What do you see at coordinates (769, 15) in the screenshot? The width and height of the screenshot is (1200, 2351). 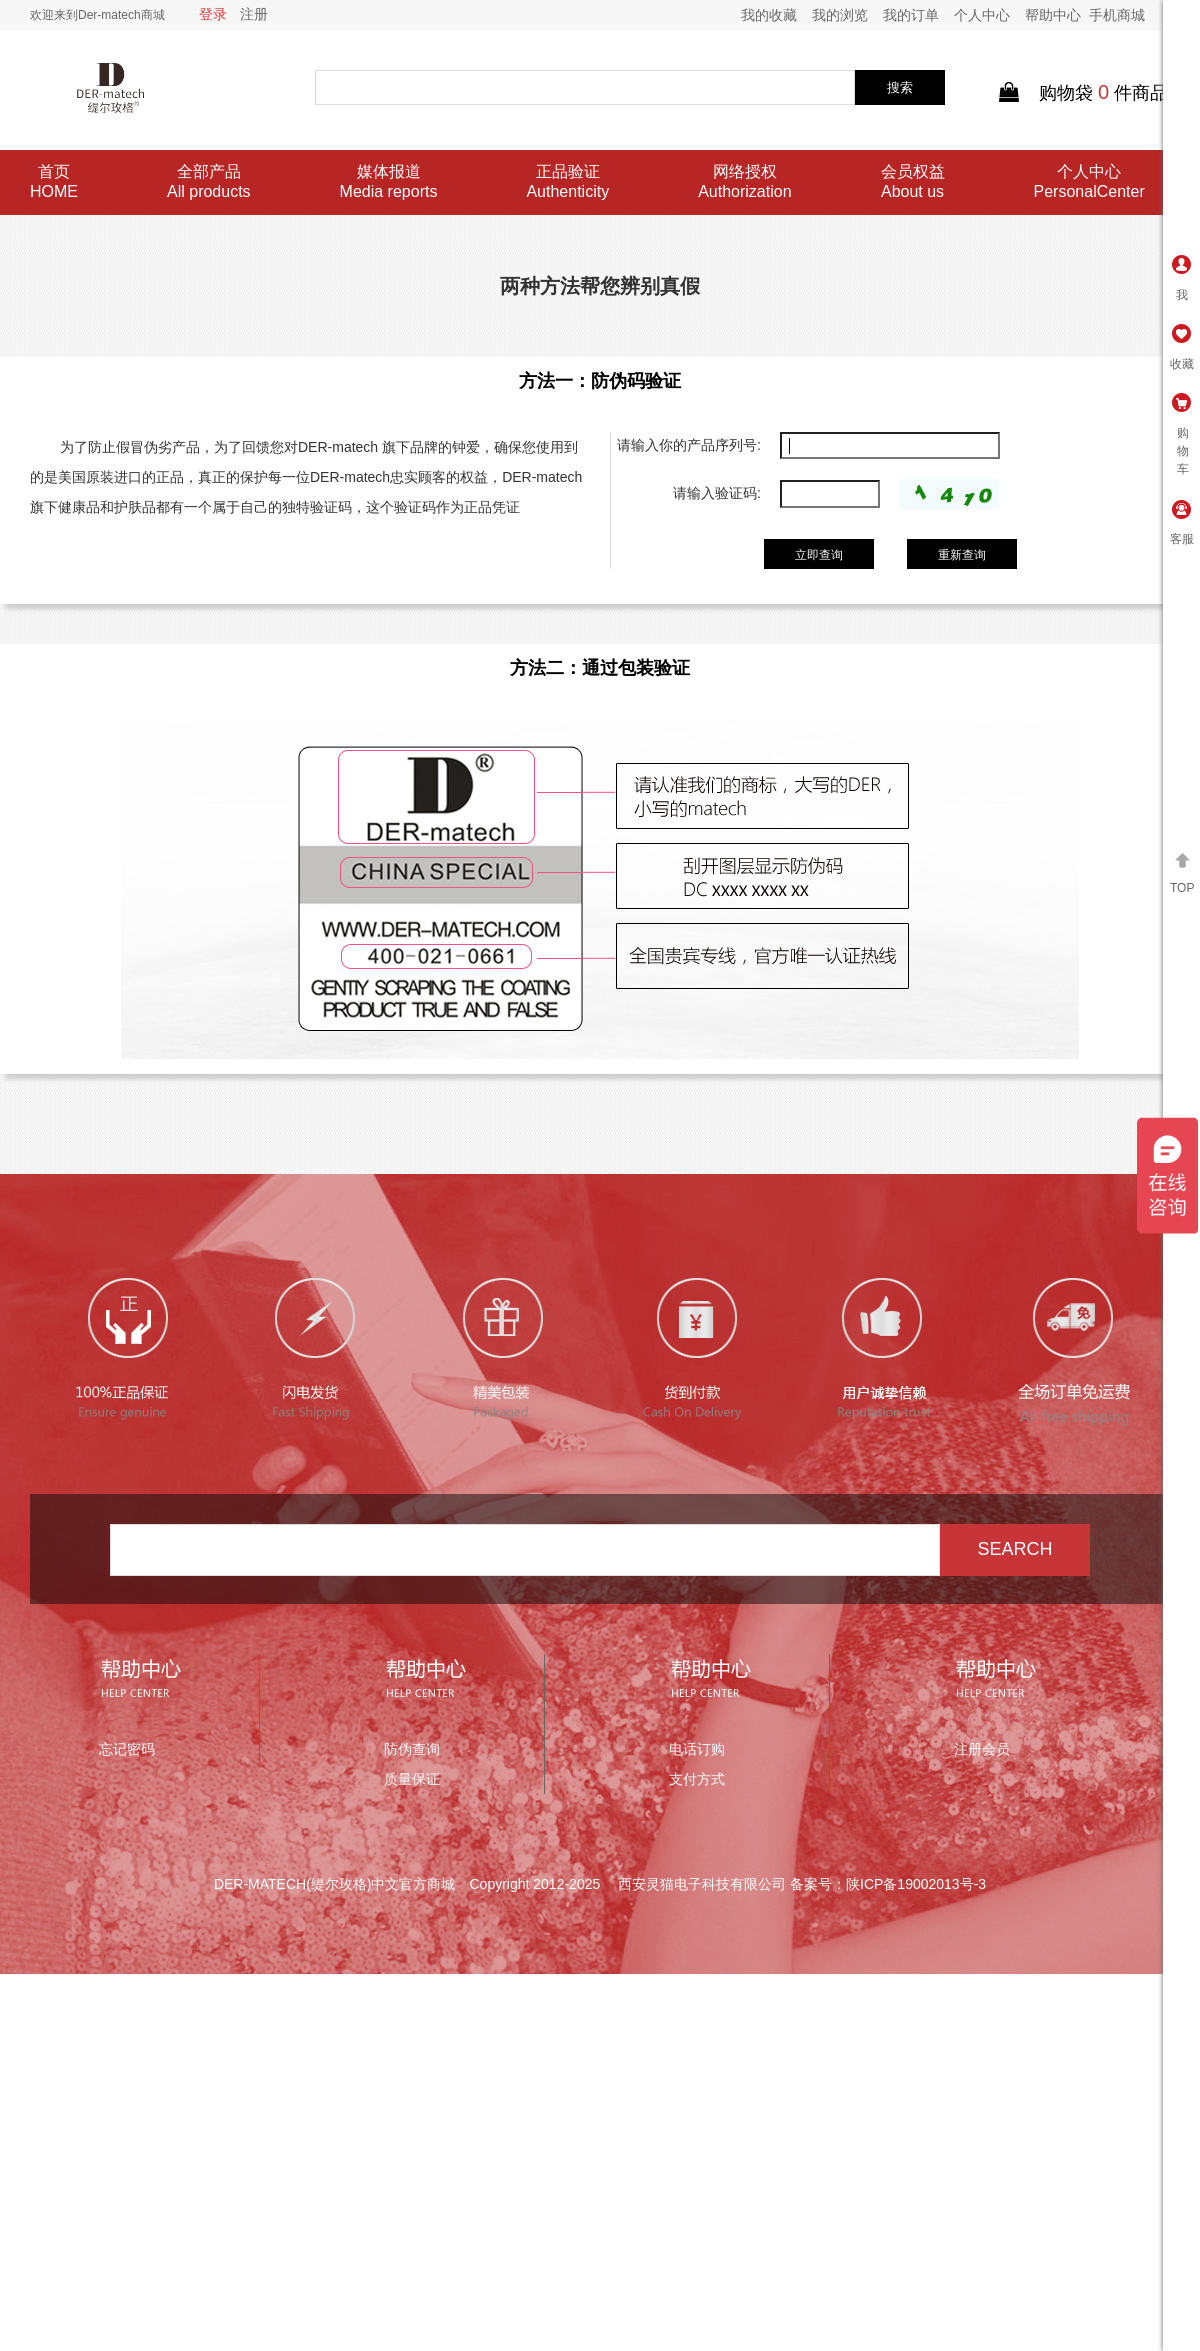 I see `我的收藏` at bounding box center [769, 15].